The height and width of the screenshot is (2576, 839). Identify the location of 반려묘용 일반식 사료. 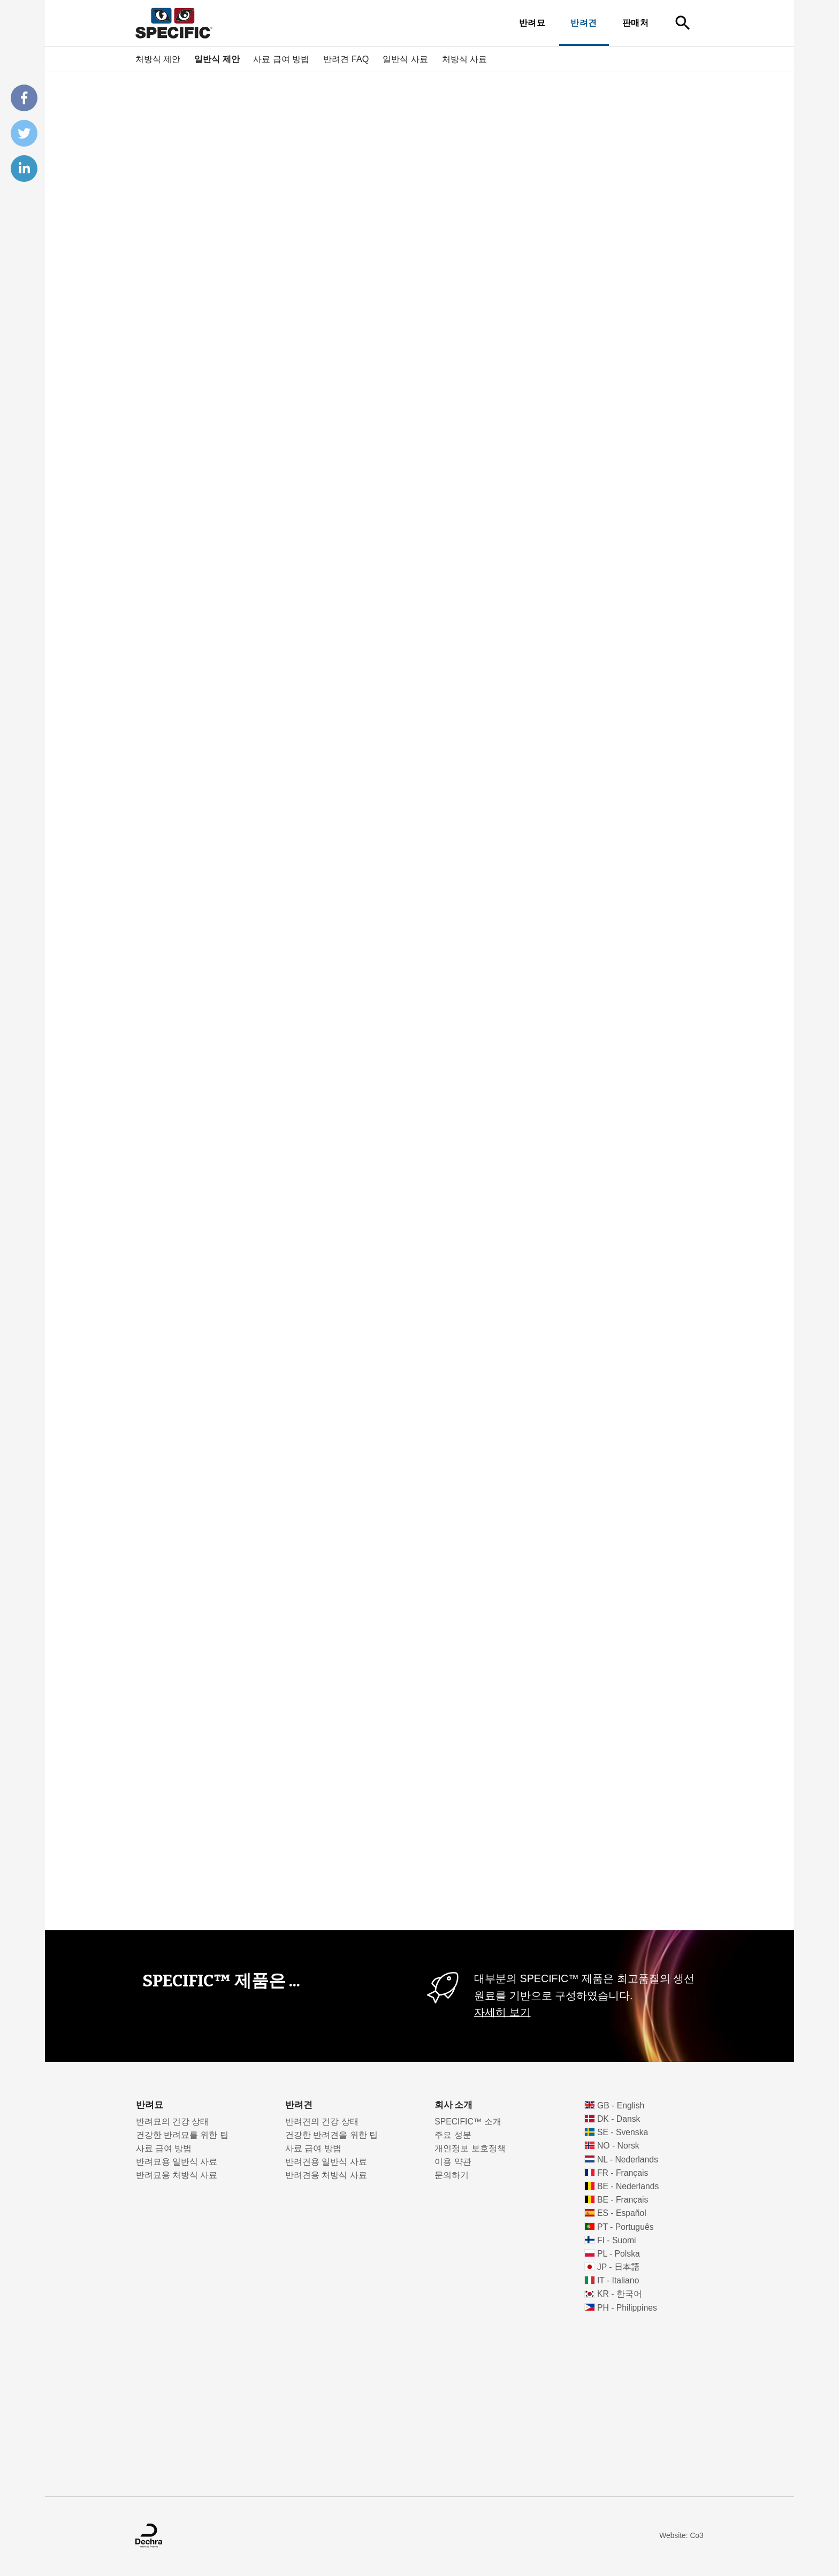
(177, 2161).